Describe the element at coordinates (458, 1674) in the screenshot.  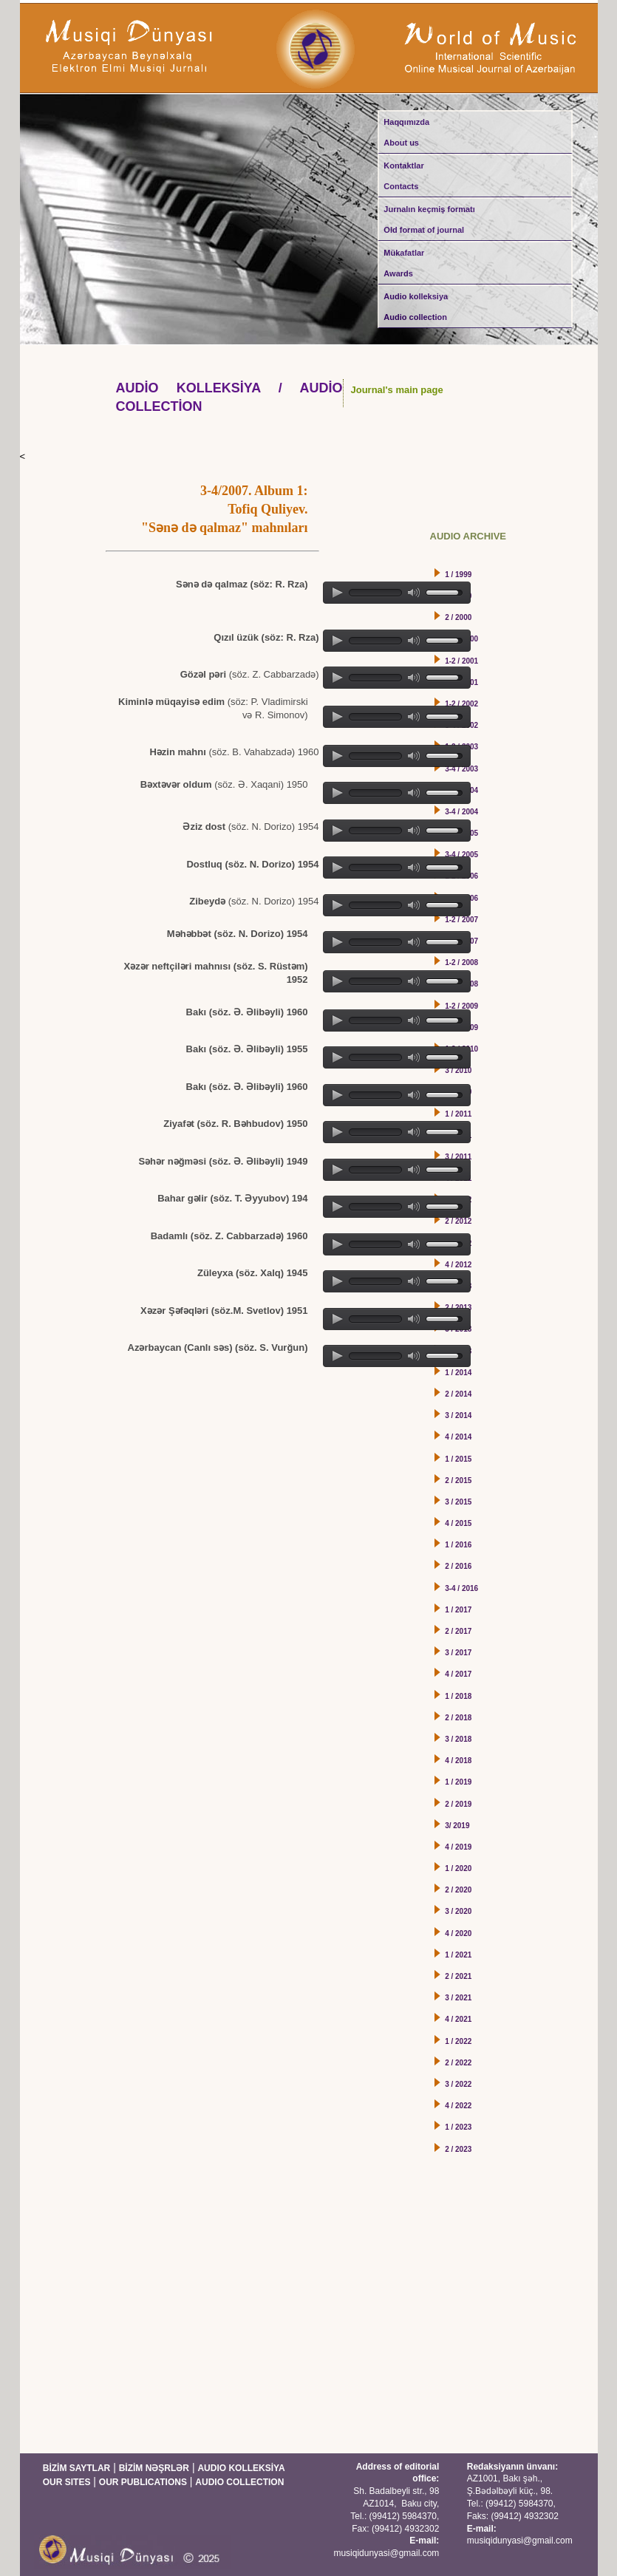
I see `4 / 2017` at that location.